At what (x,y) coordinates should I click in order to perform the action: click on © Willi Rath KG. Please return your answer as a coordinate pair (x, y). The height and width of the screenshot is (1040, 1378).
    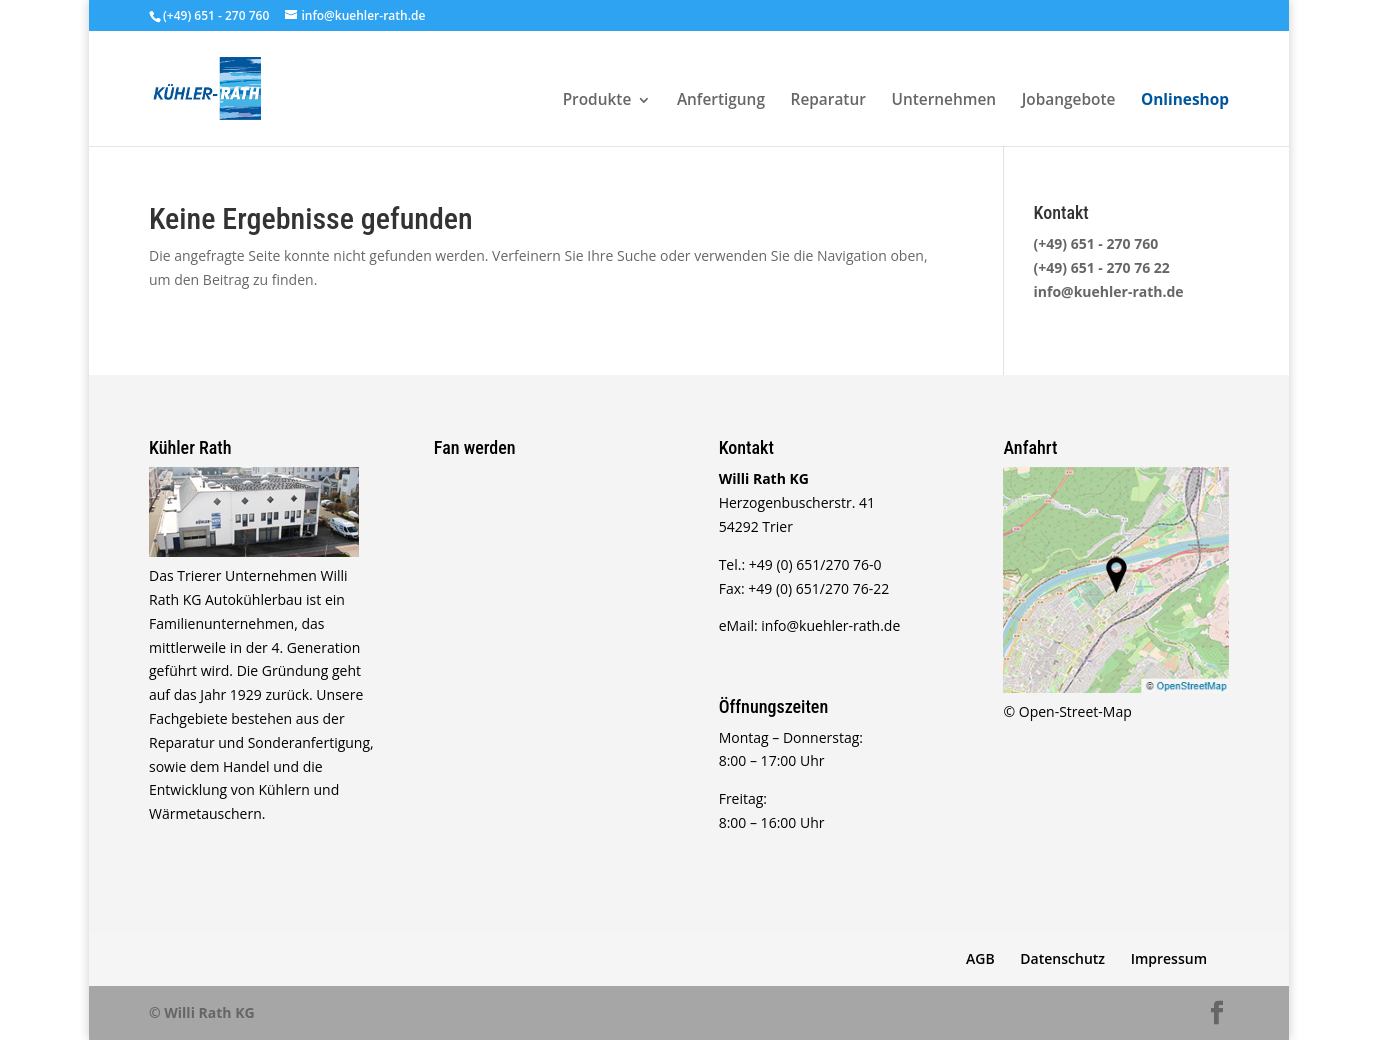
    Looking at the image, I should click on (202, 1012).